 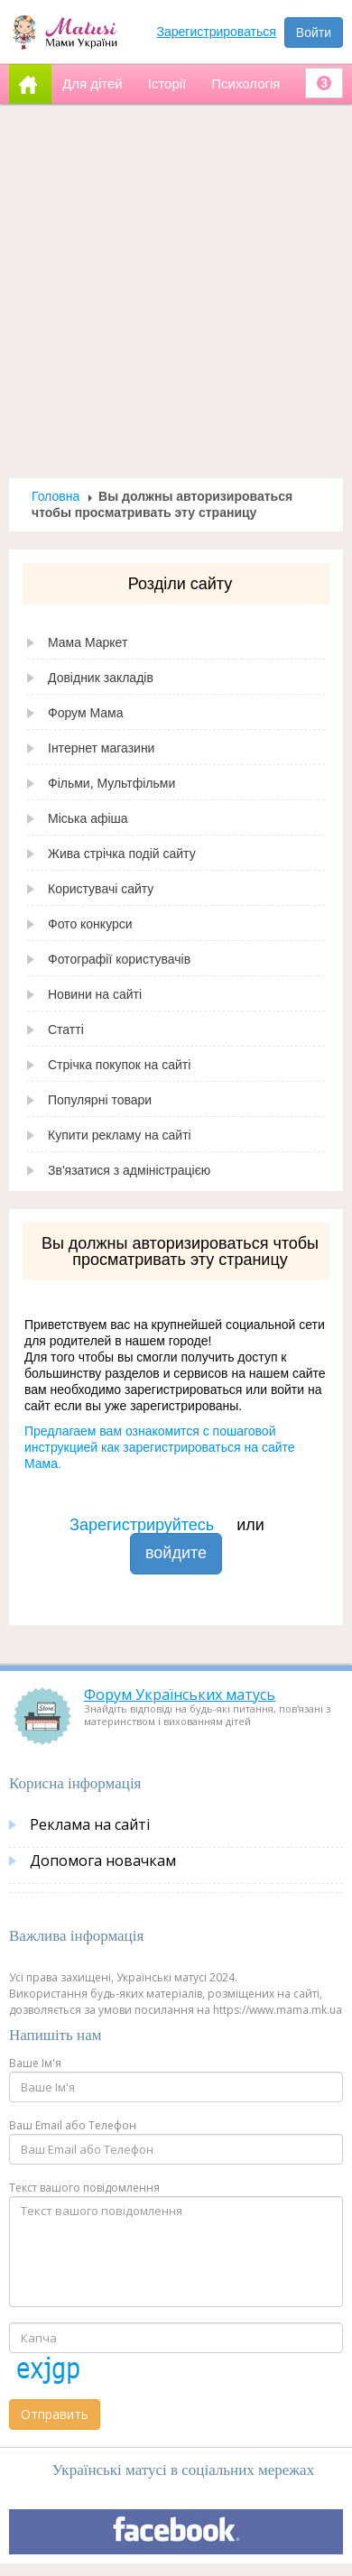 I want to click on [Advertisement], so click(x=169, y=291).